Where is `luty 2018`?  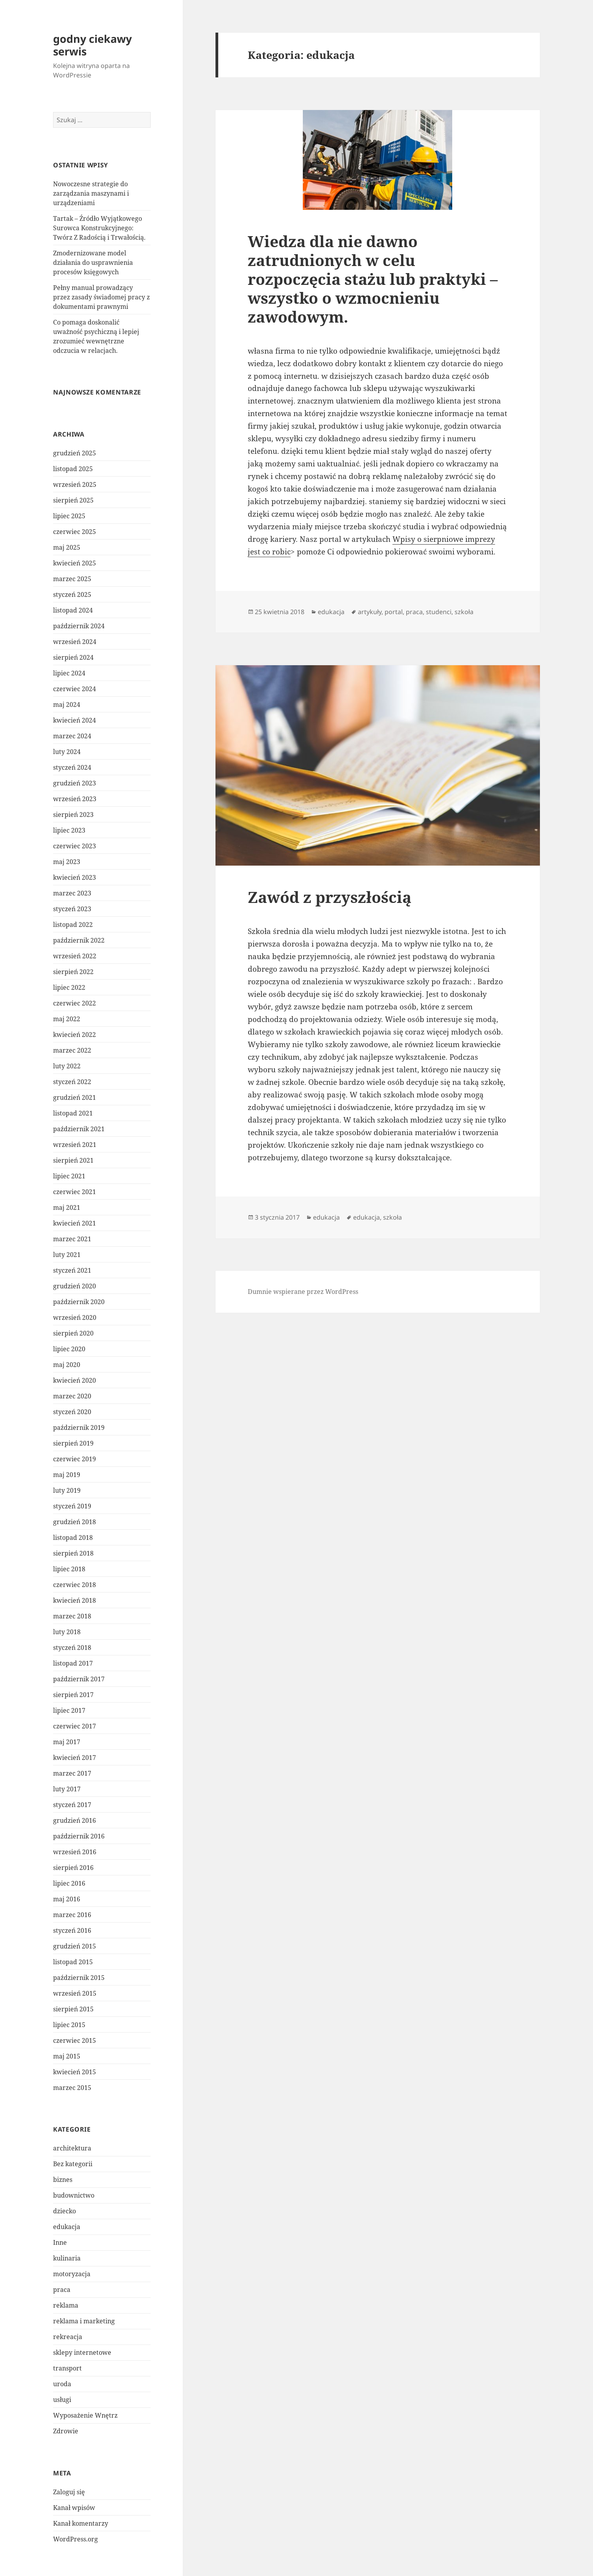 luty 2018 is located at coordinates (67, 1631).